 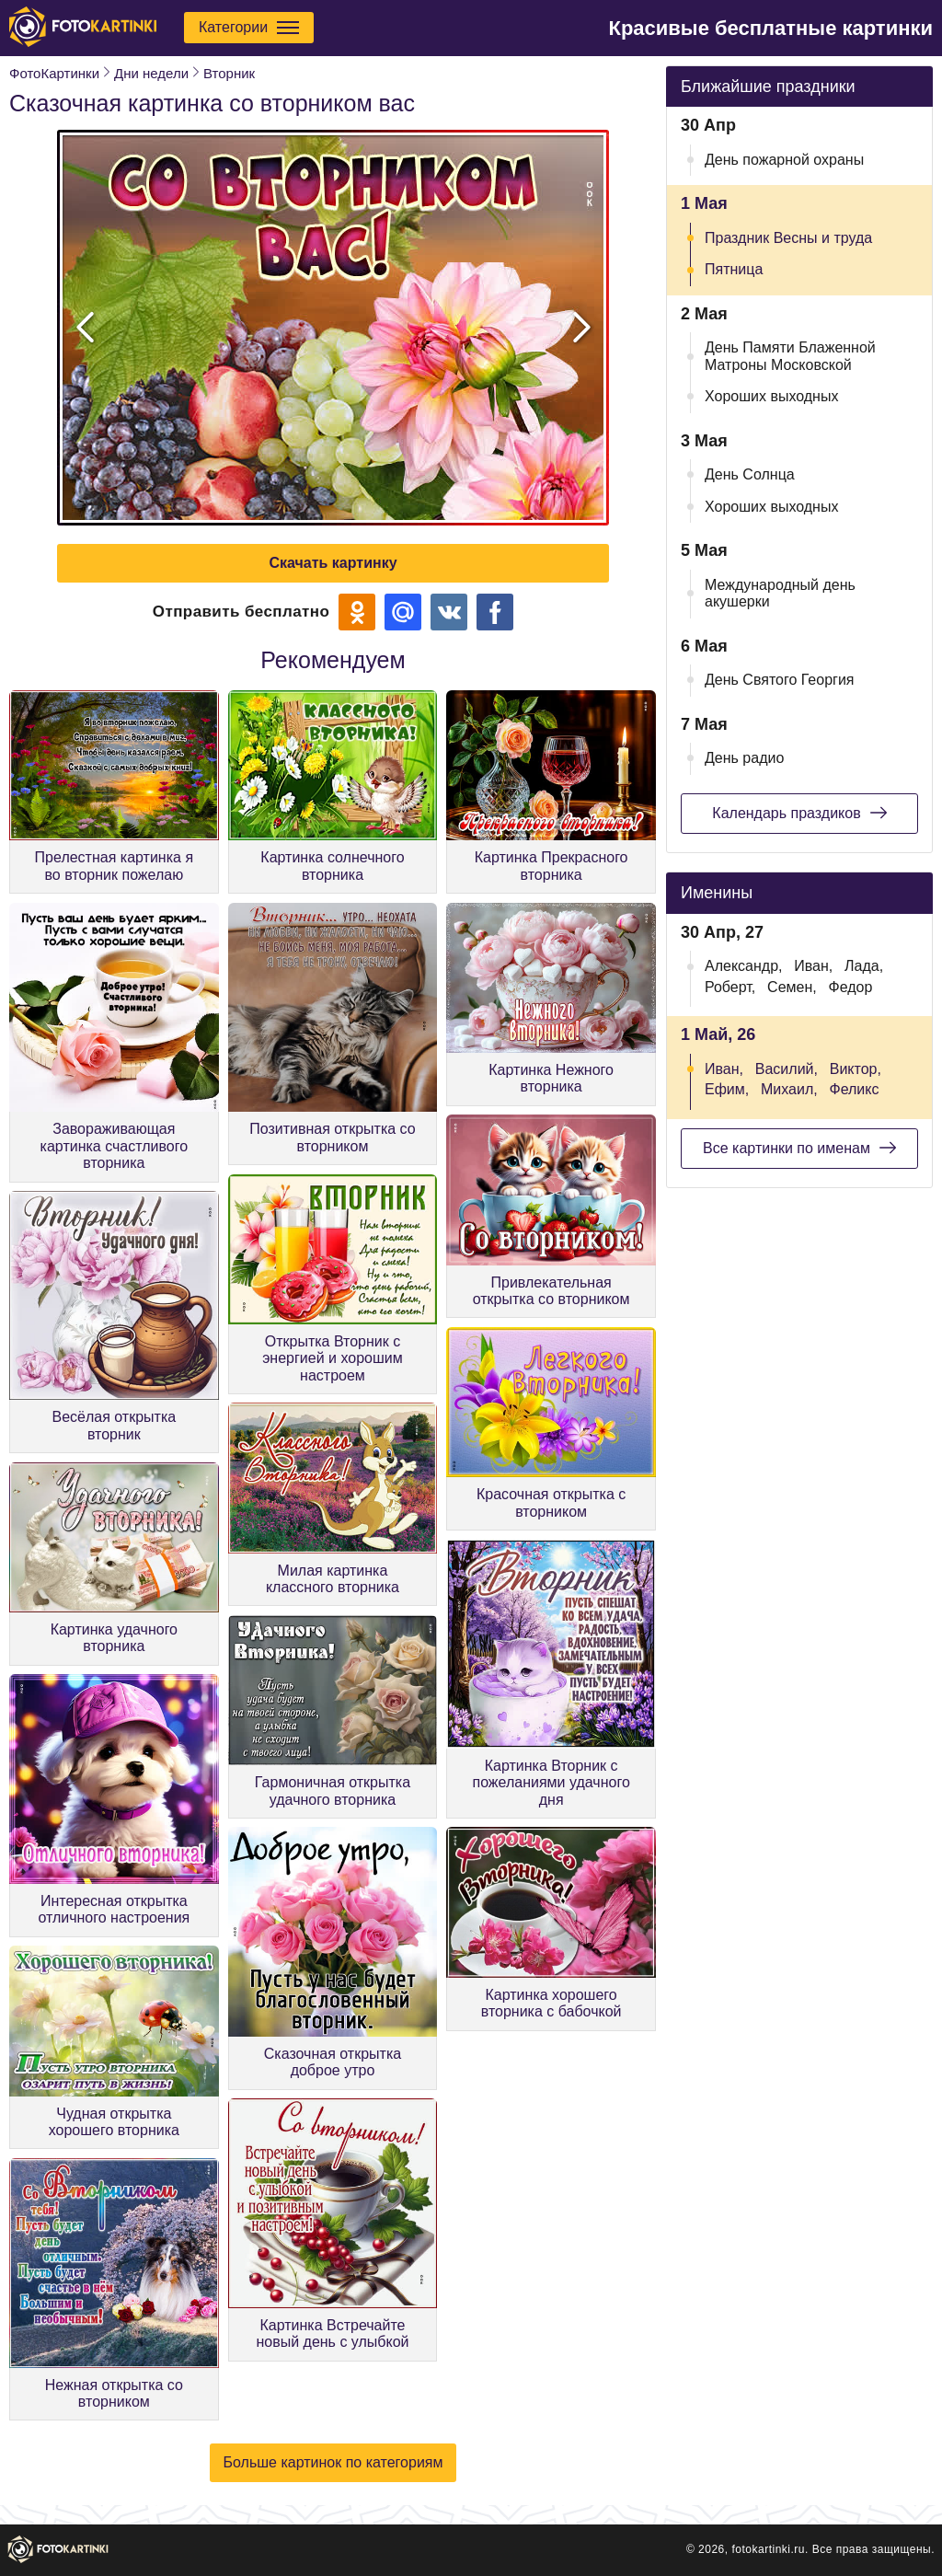 What do you see at coordinates (744, 966) in the screenshot?
I see `Александр,` at bounding box center [744, 966].